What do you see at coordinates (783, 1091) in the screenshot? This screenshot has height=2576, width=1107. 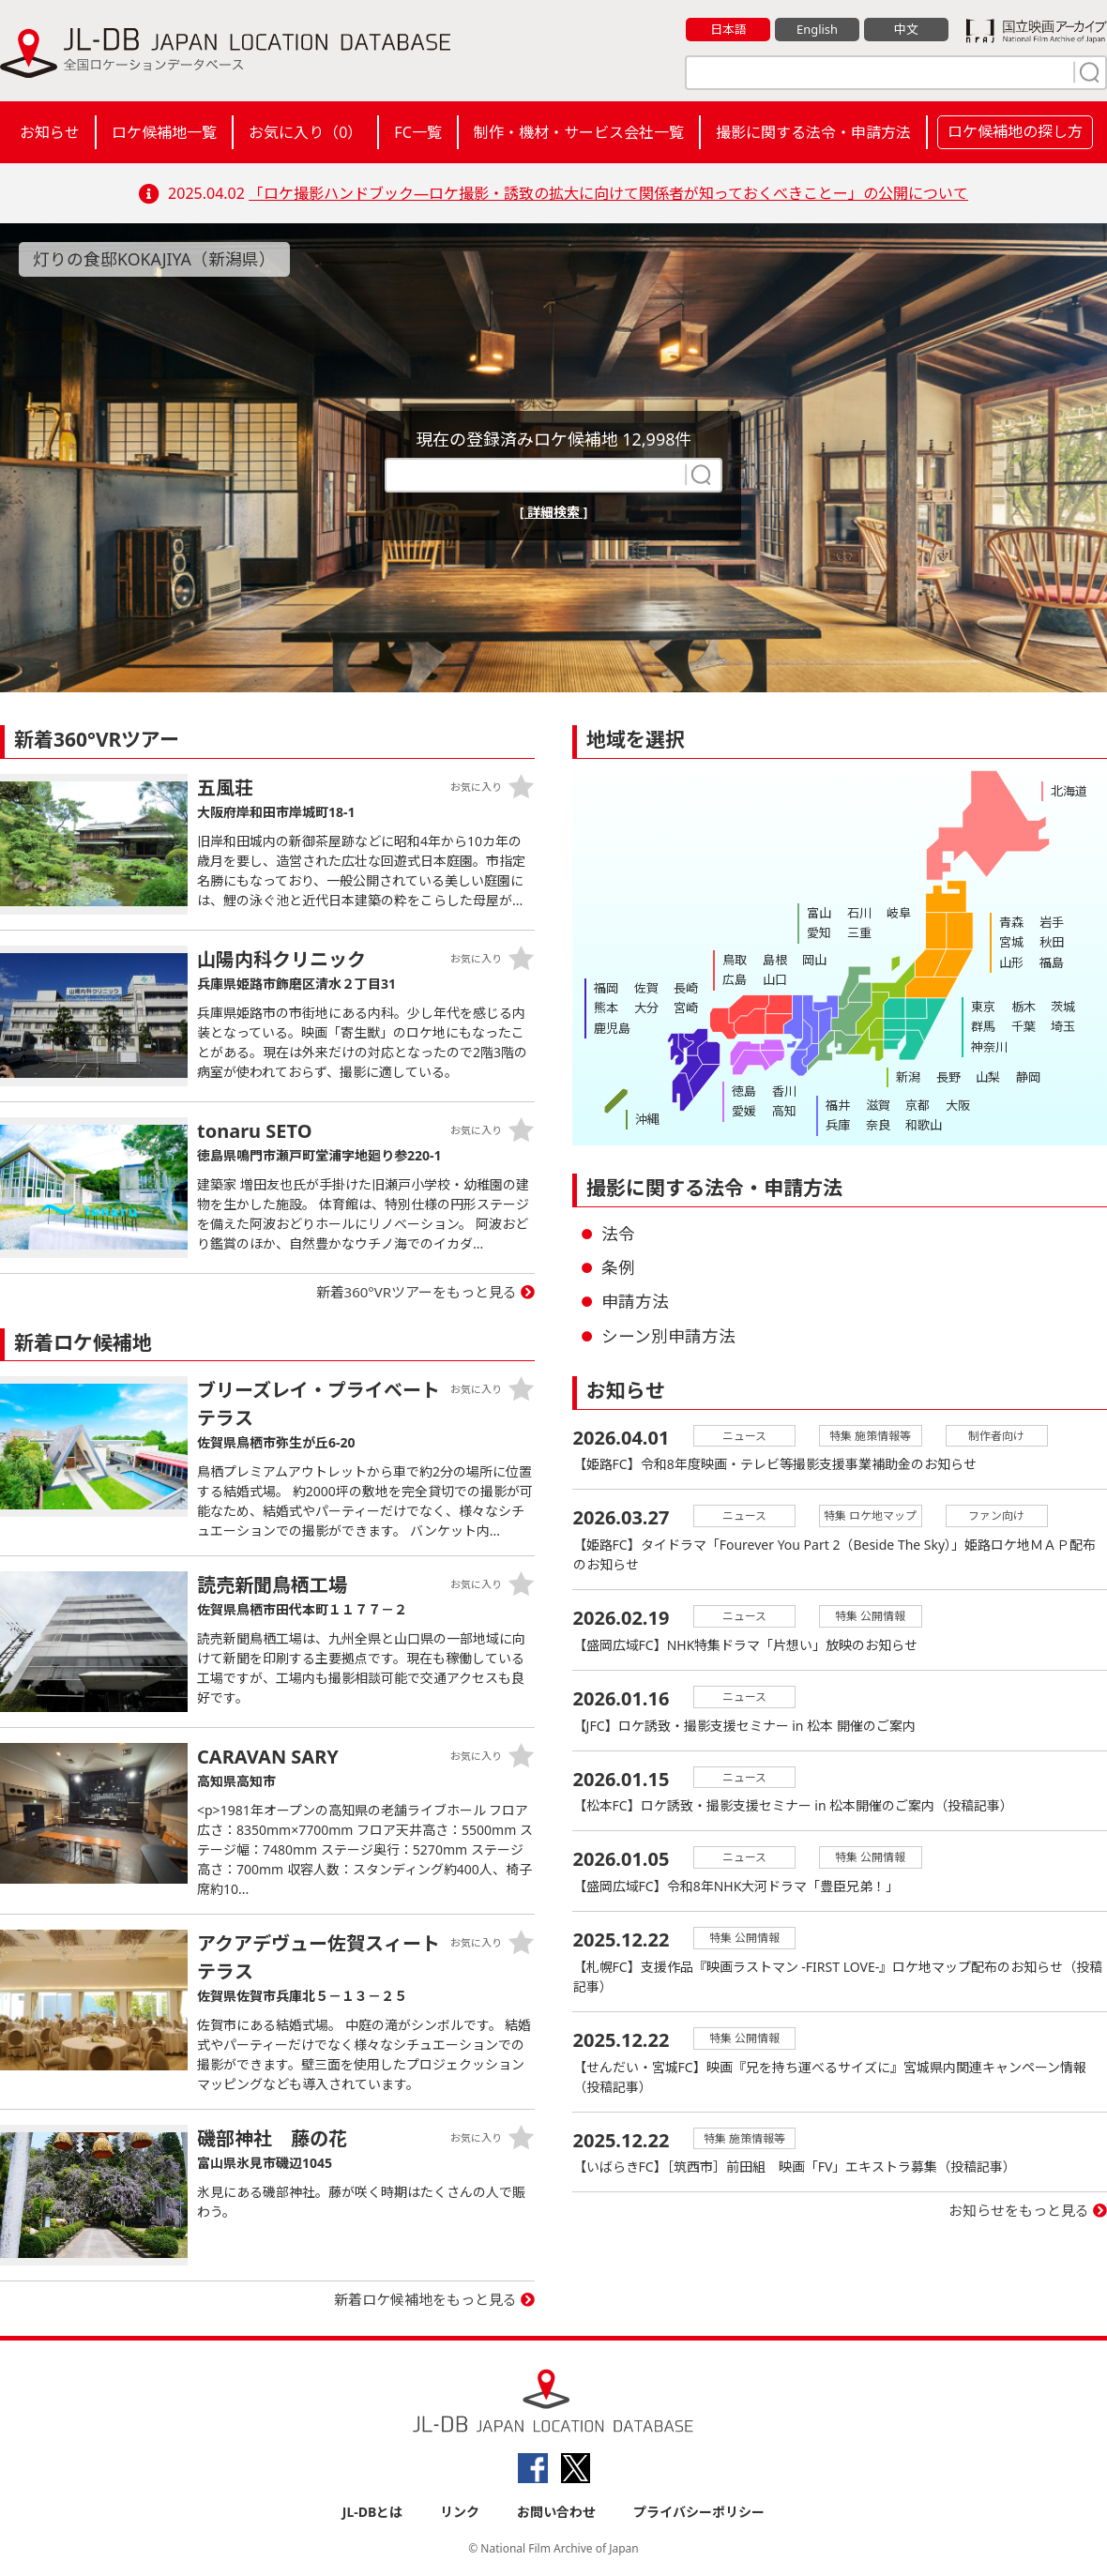 I see `香川` at bounding box center [783, 1091].